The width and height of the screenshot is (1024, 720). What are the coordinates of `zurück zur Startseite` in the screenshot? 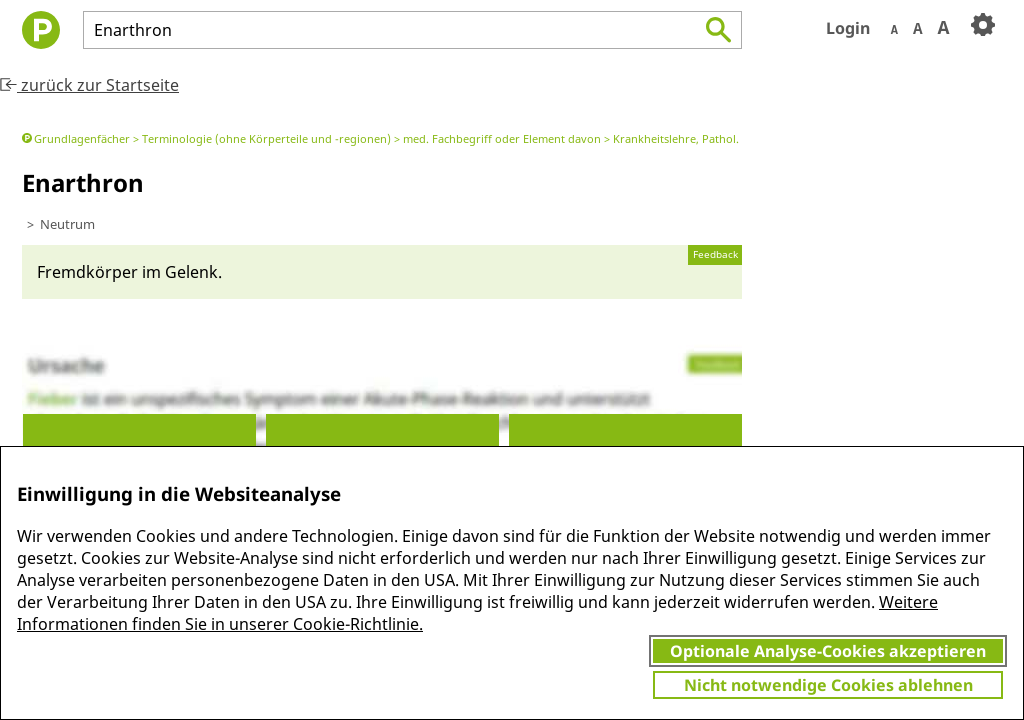 It's located at (89, 85).